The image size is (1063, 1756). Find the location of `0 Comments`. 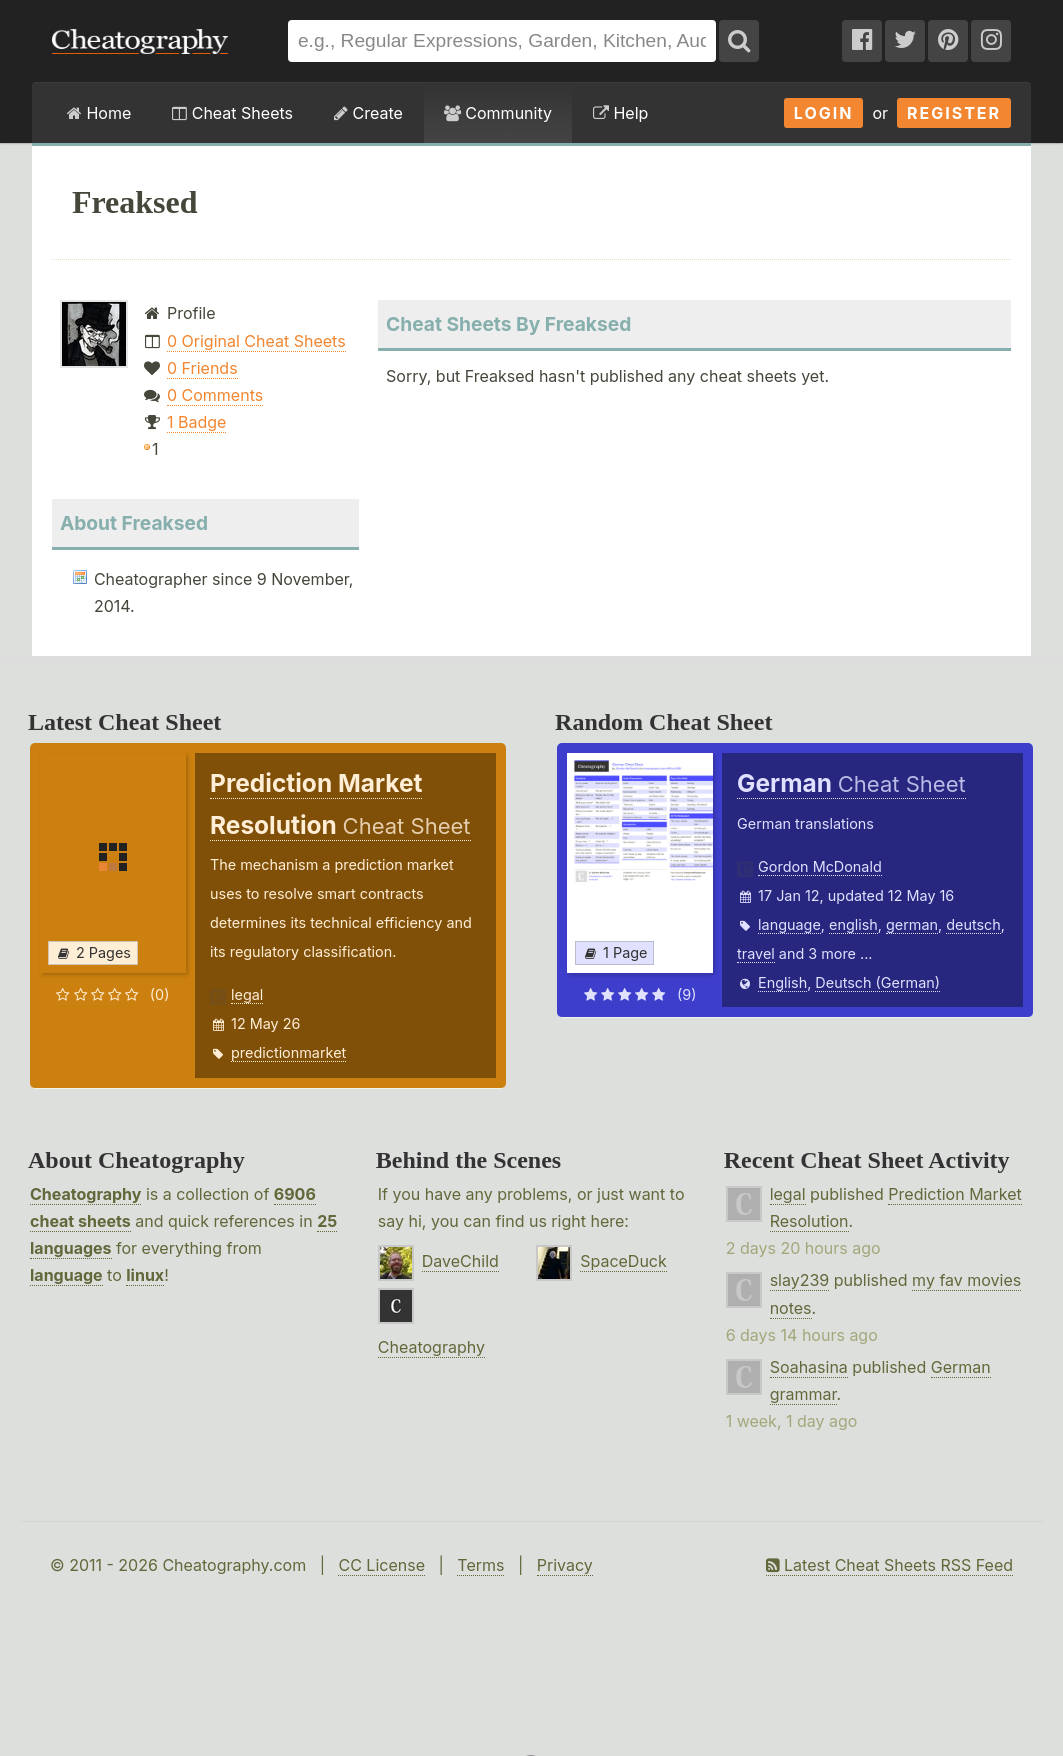

0 Comments is located at coordinates (215, 395).